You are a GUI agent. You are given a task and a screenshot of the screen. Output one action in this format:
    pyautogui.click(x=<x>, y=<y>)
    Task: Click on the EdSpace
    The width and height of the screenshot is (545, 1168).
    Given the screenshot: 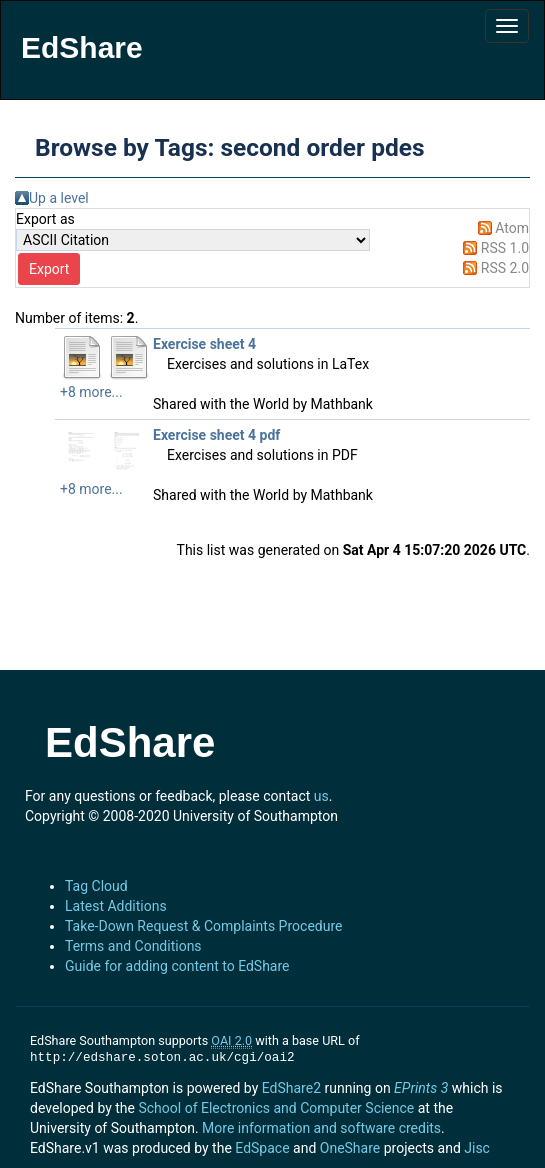 What is the action you would take?
    pyautogui.click(x=262, y=1148)
    